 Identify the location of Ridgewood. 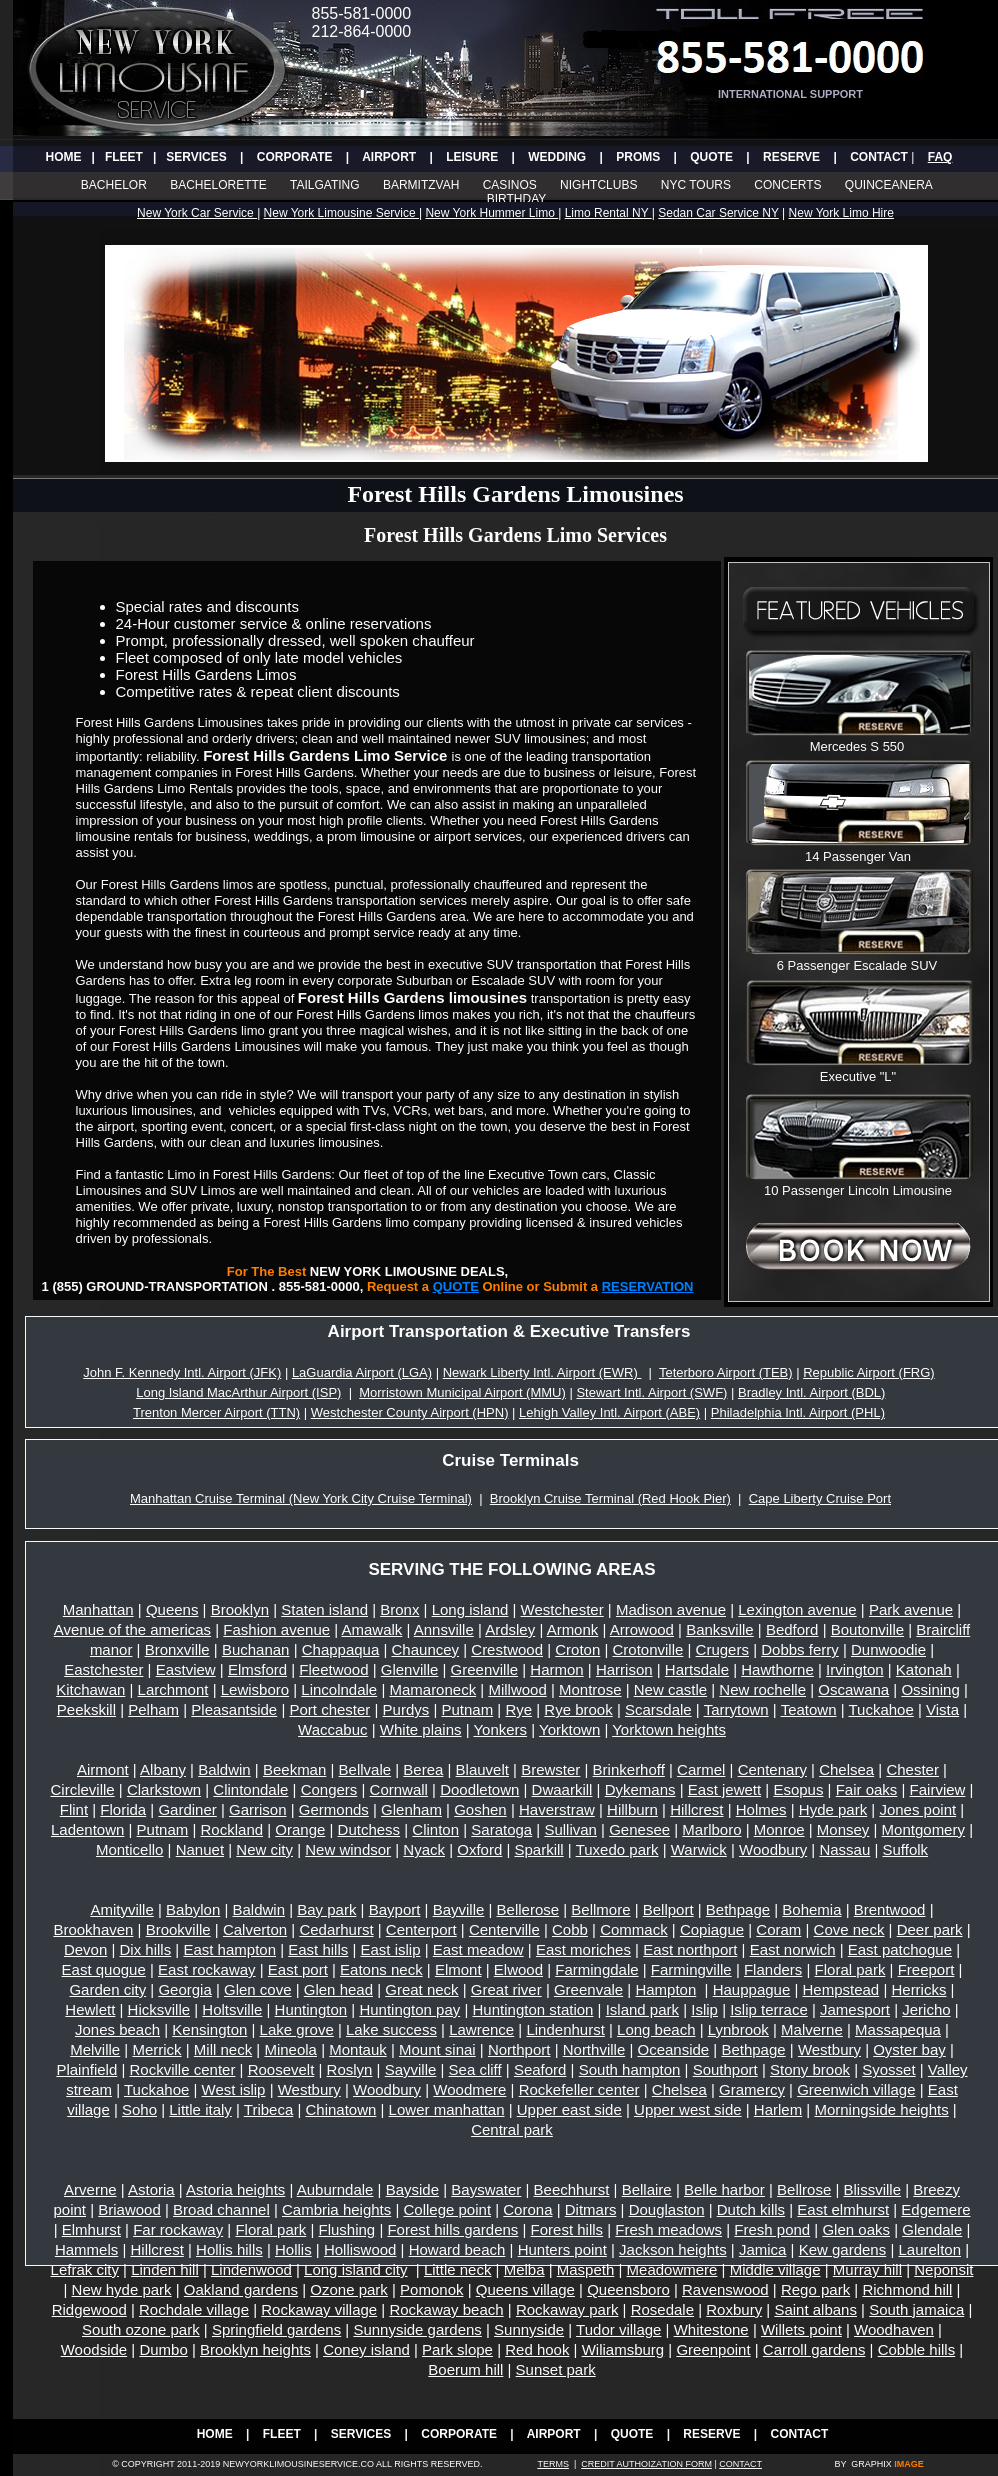
(89, 2309).